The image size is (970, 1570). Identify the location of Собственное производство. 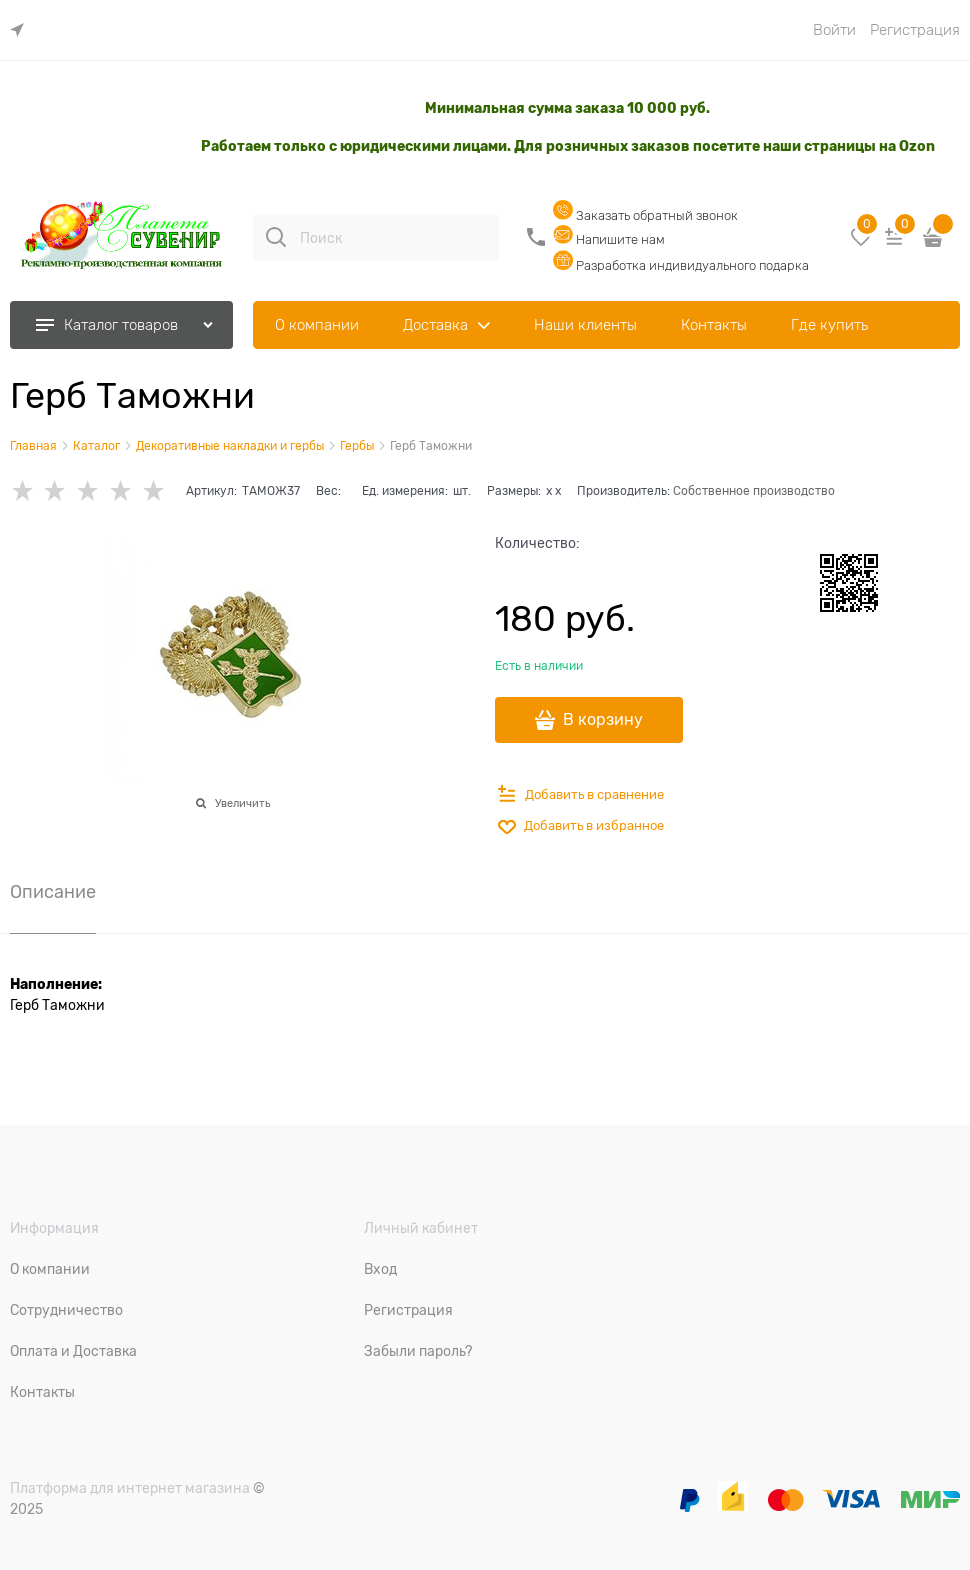
(754, 491).